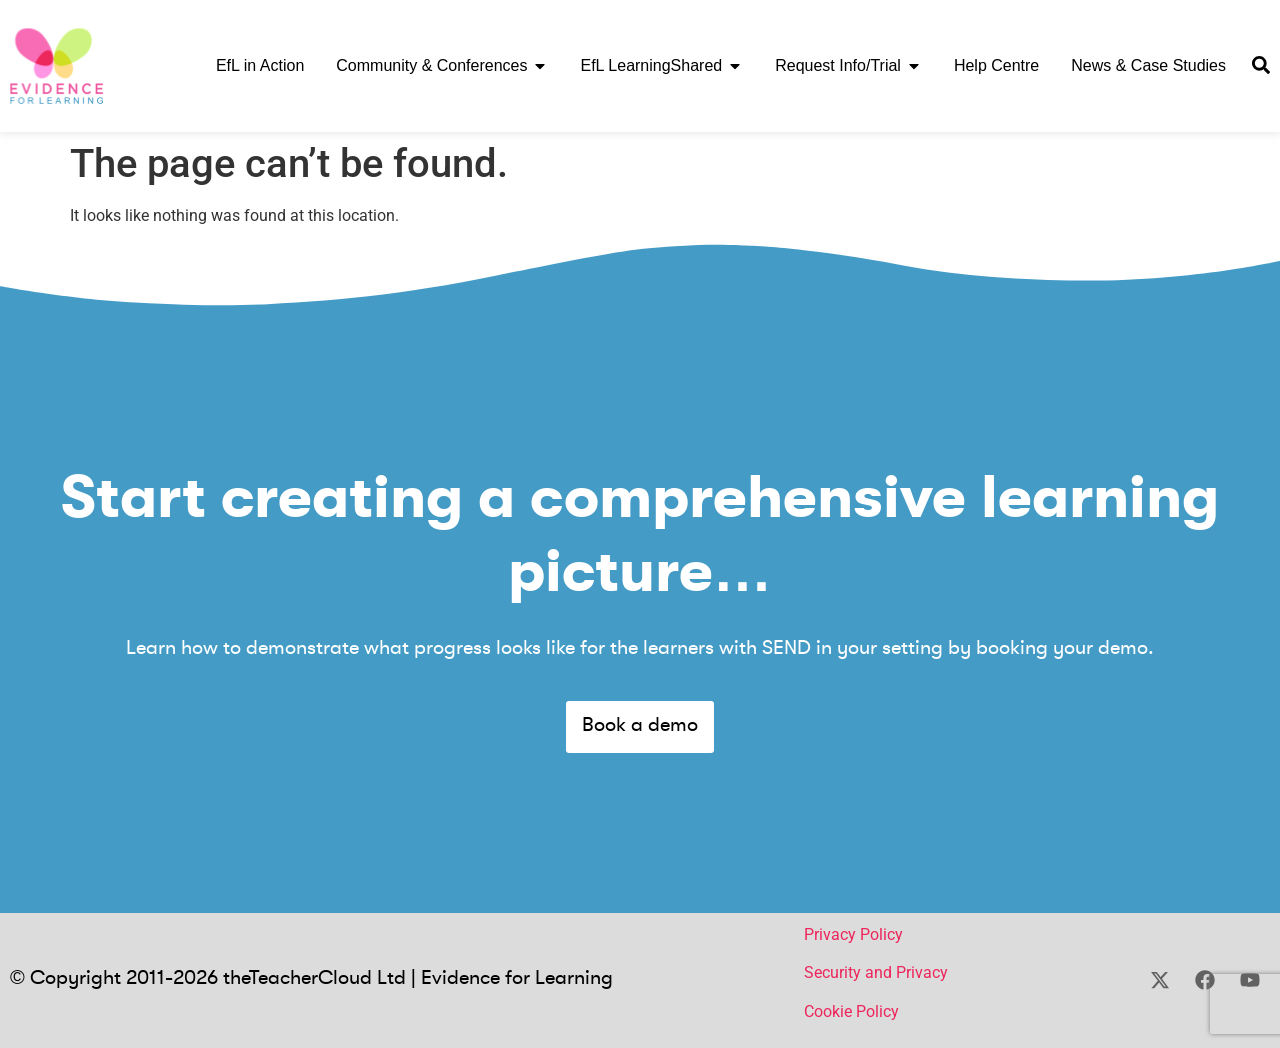 Image resolution: width=1280 pixels, height=1048 pixels. I want to click on Privacy Policy, so click(853, 934).